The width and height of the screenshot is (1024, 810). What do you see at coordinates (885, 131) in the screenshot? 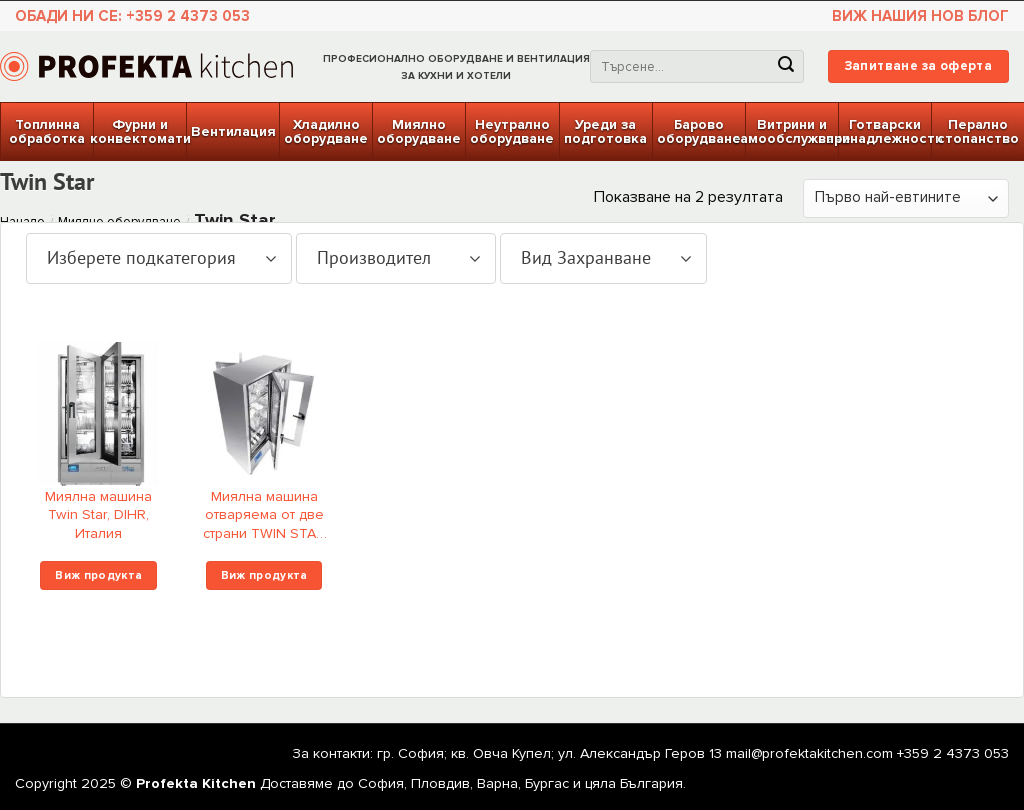
I see `Готварски принадлежности` at bounding box center [885, 131].